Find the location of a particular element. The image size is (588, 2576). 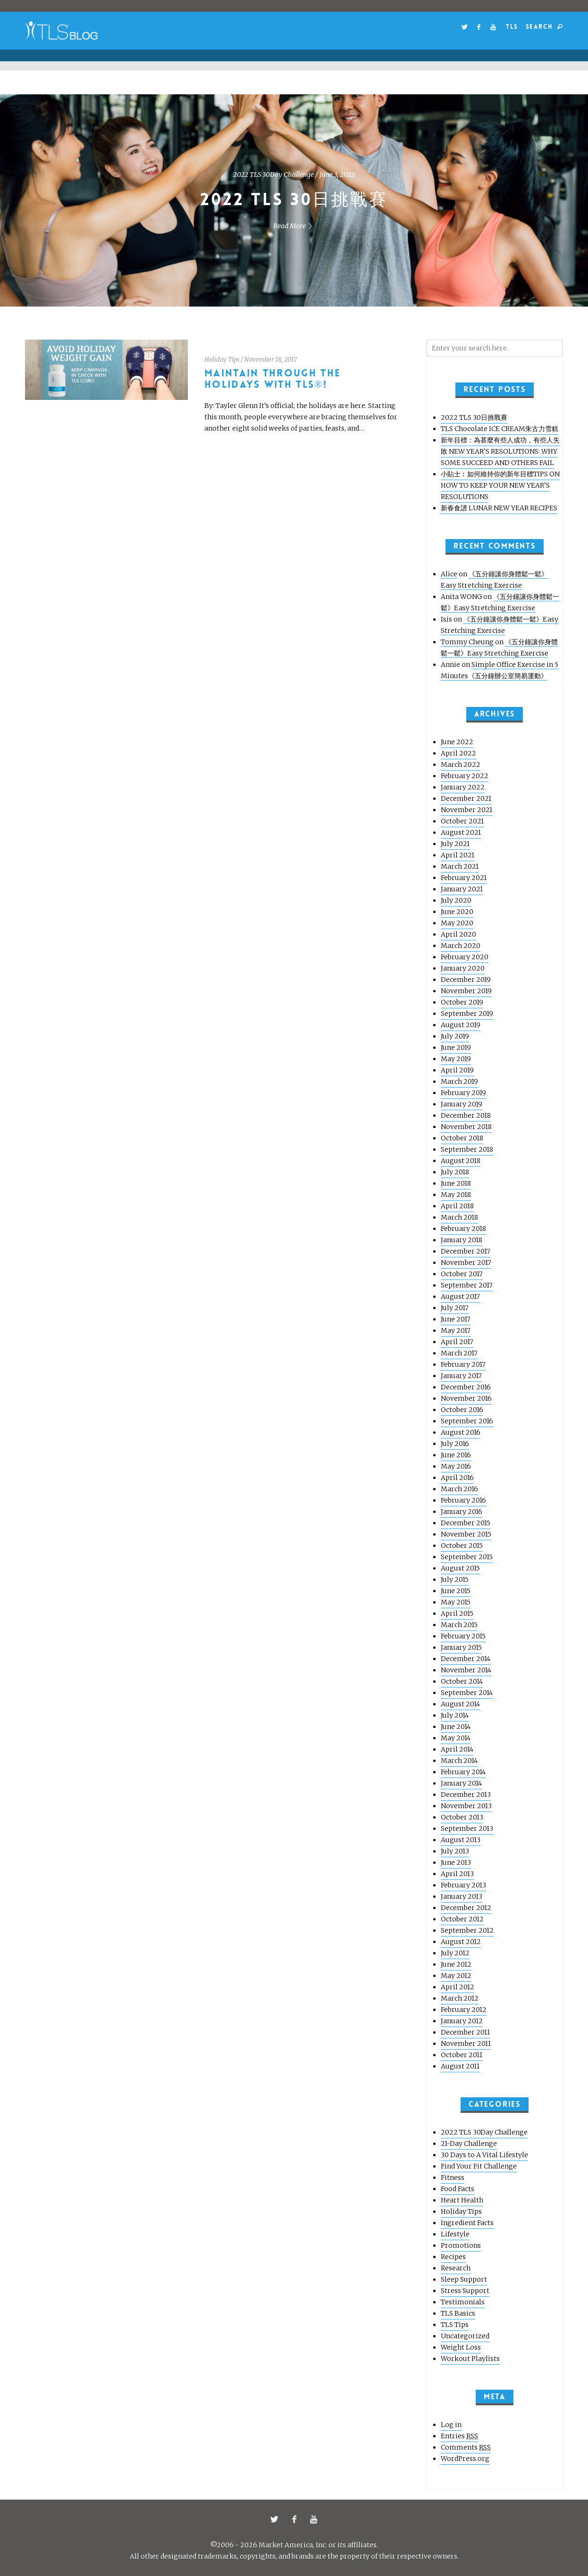

August 2013 is located at coordinates (460, 1840).